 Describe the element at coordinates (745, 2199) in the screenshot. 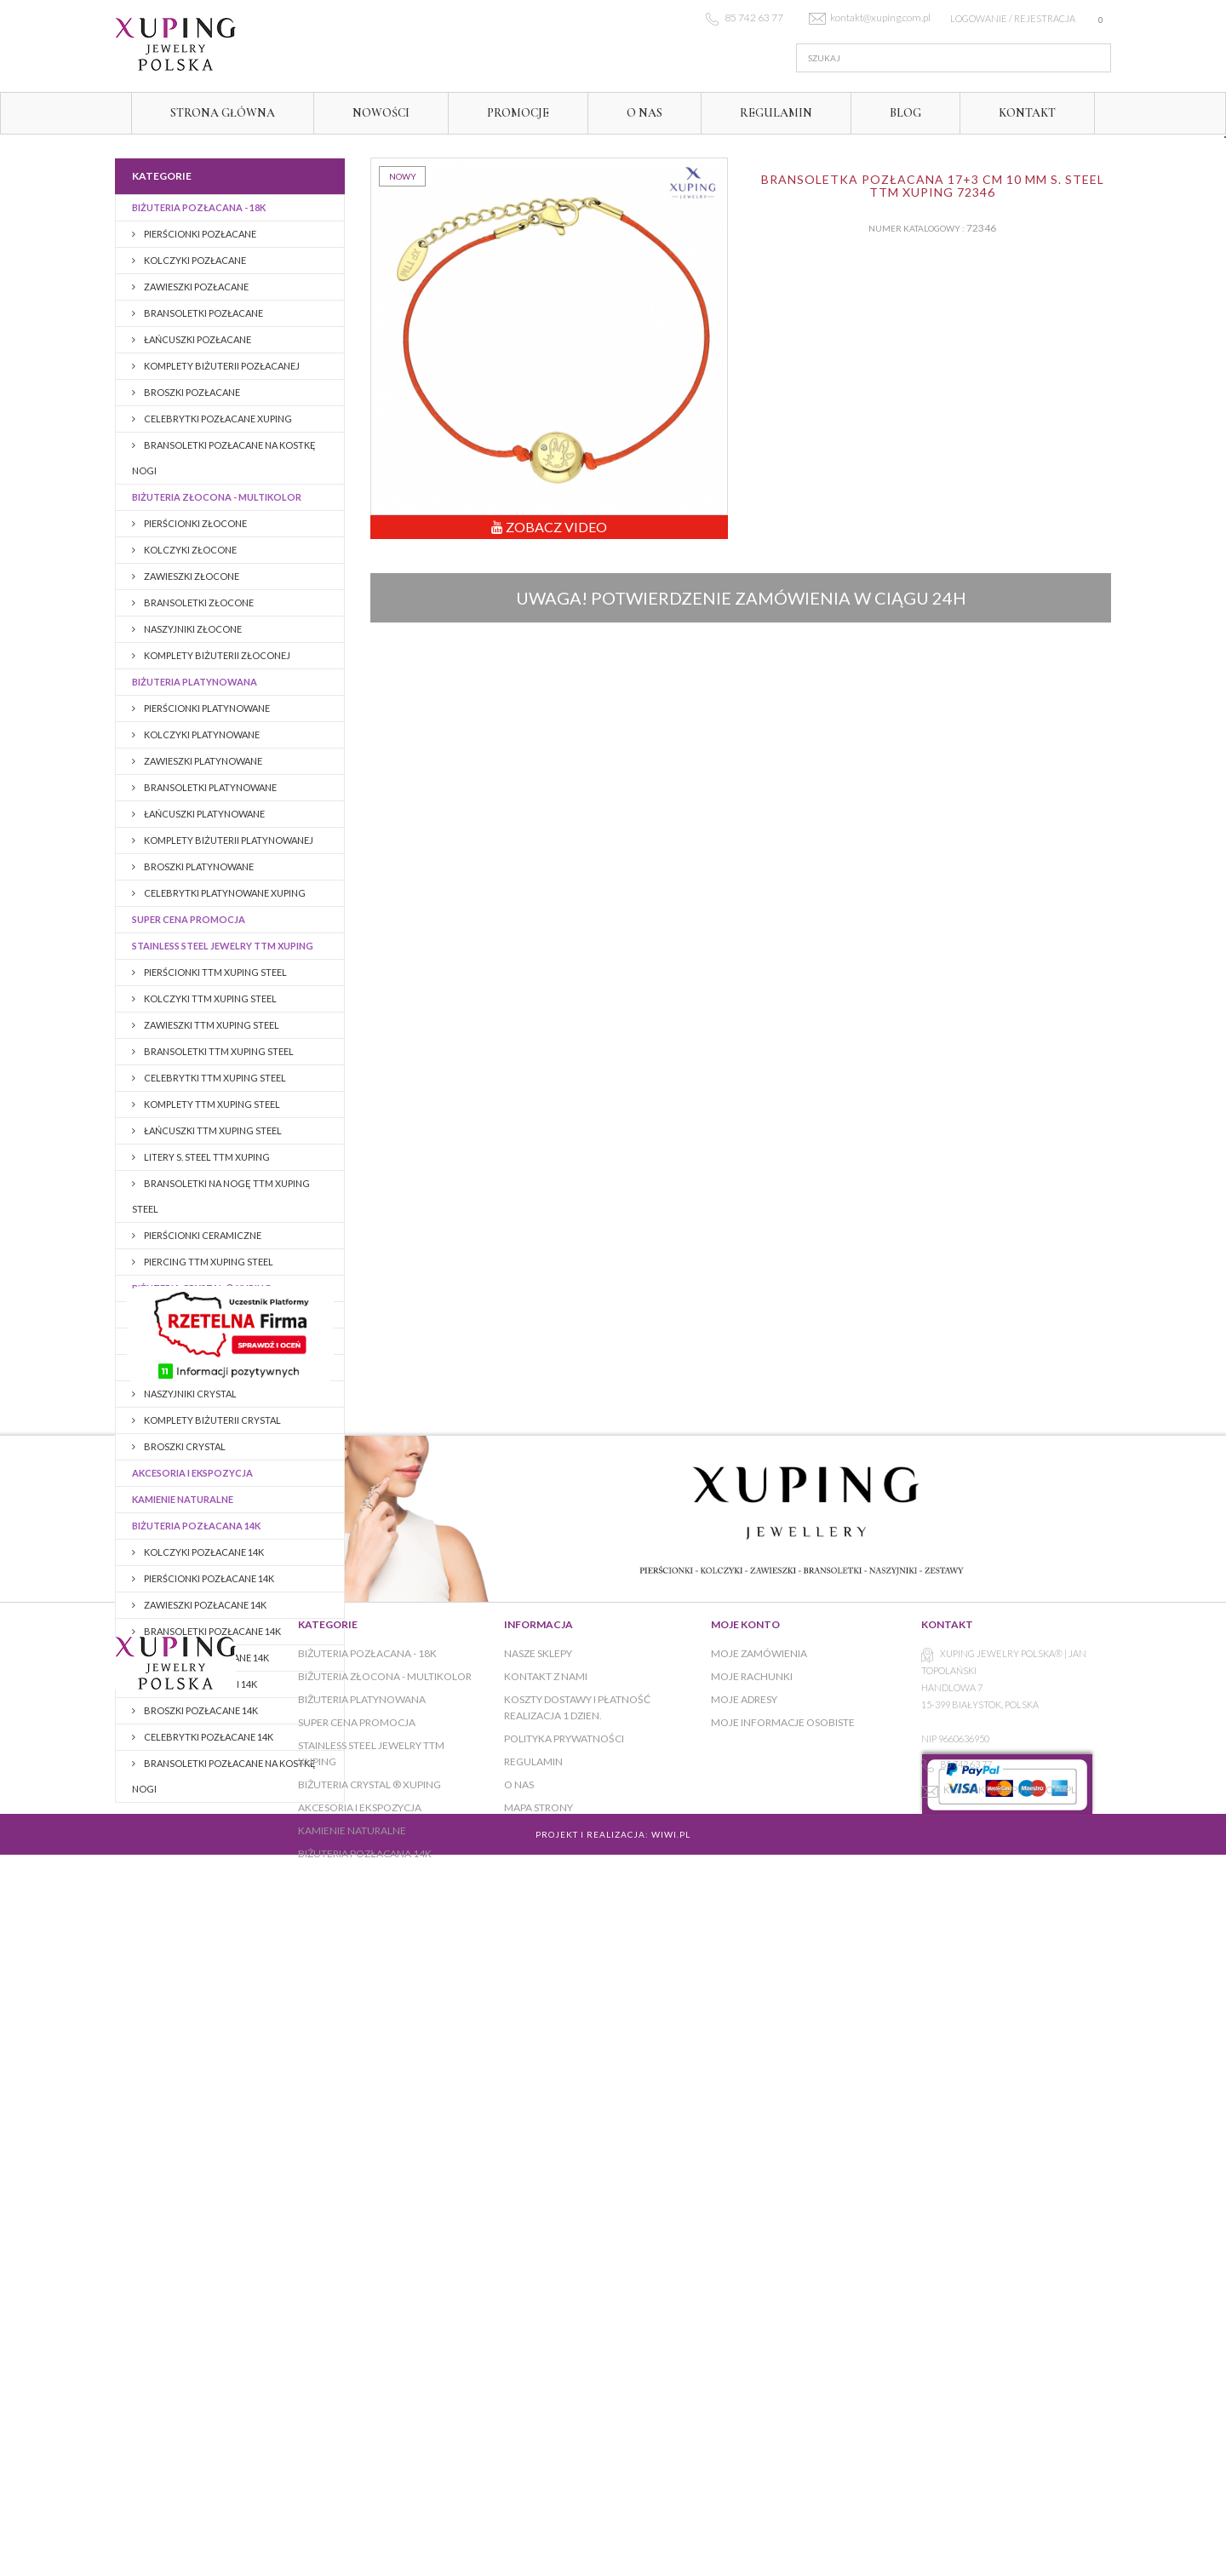

I see `Moje konto` at that location.